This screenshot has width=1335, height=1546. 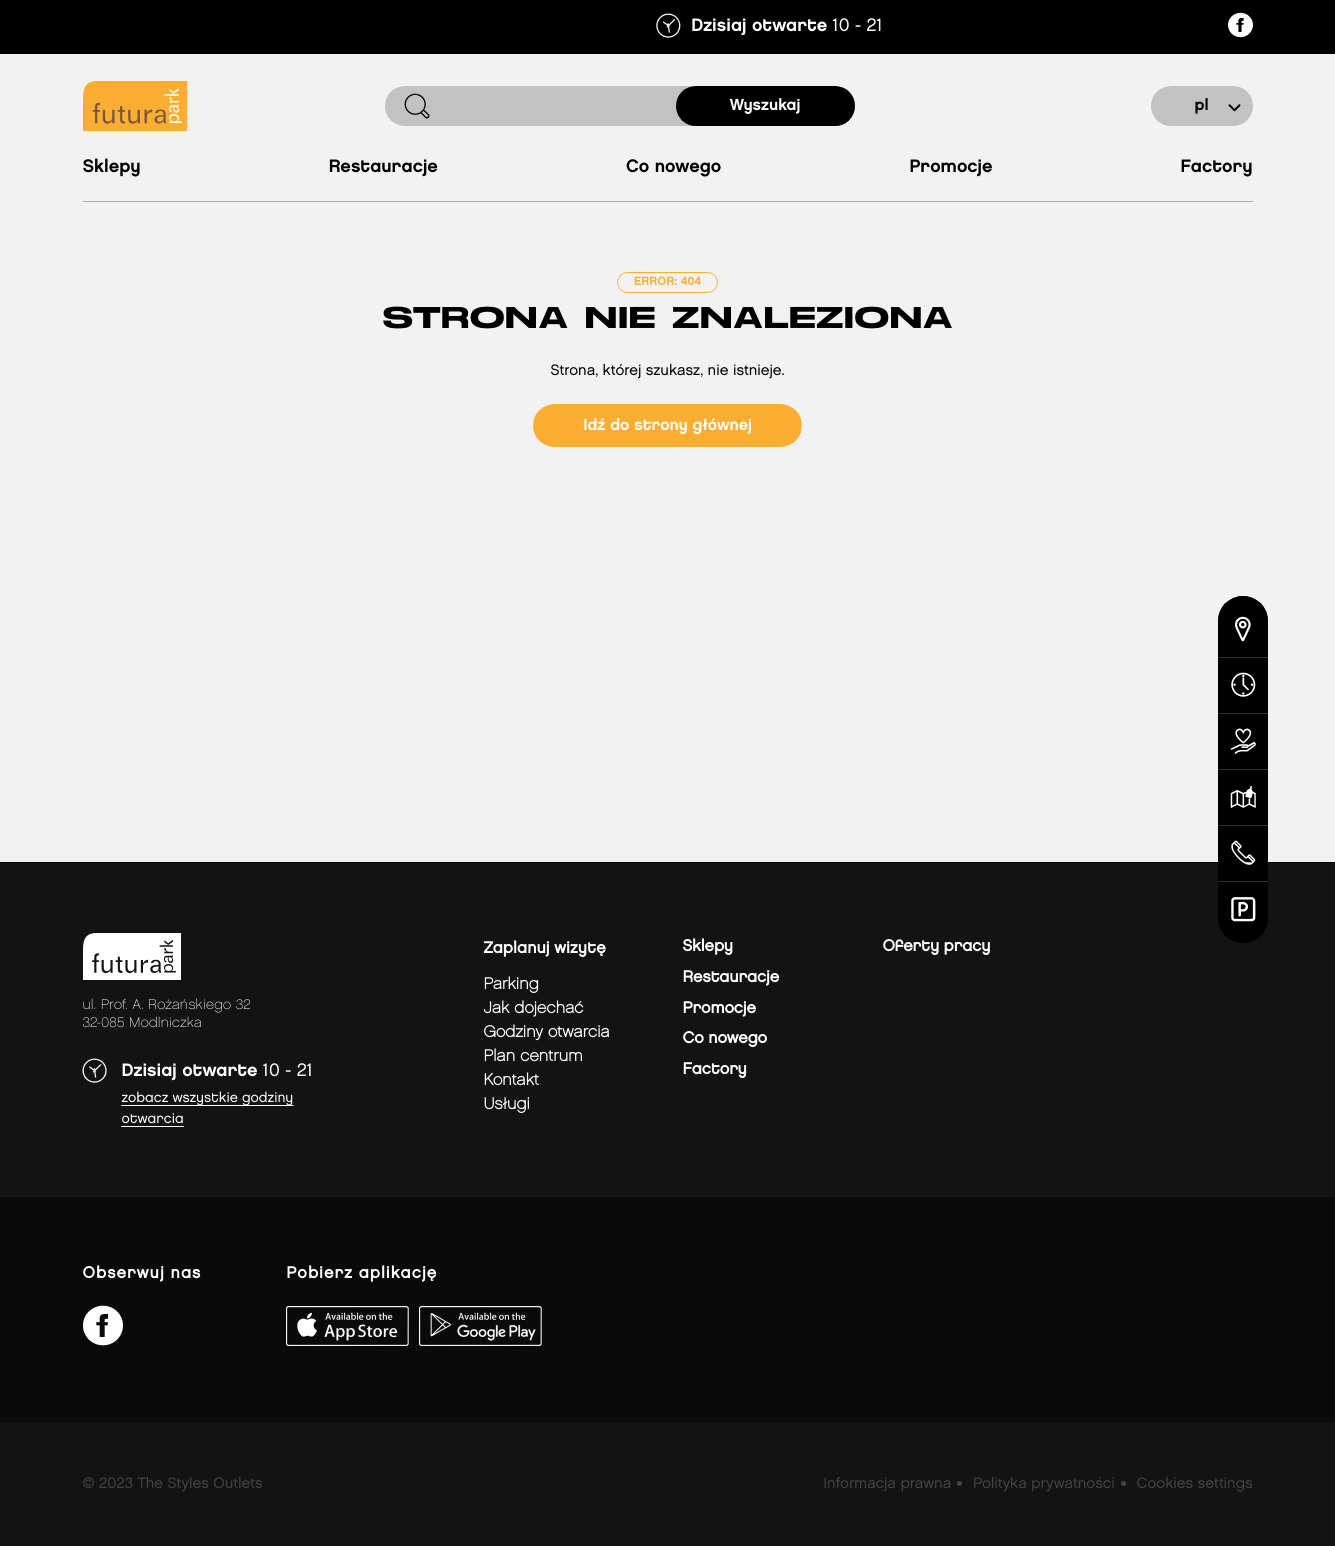 What do you see at coordinates (1044, 1484) in the screenshot?
I see `Polityka prywatności` at bounding box center [1044, 1484].